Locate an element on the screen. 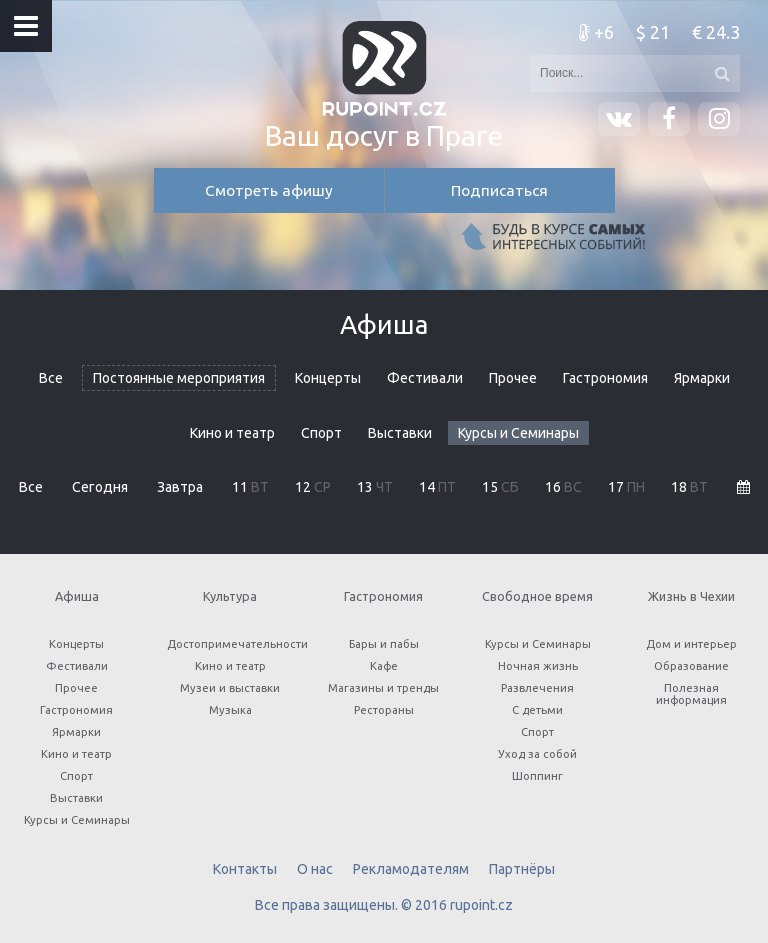 This screenshot has width=768, height=943. Спорт is located at coordinates (321, 433).